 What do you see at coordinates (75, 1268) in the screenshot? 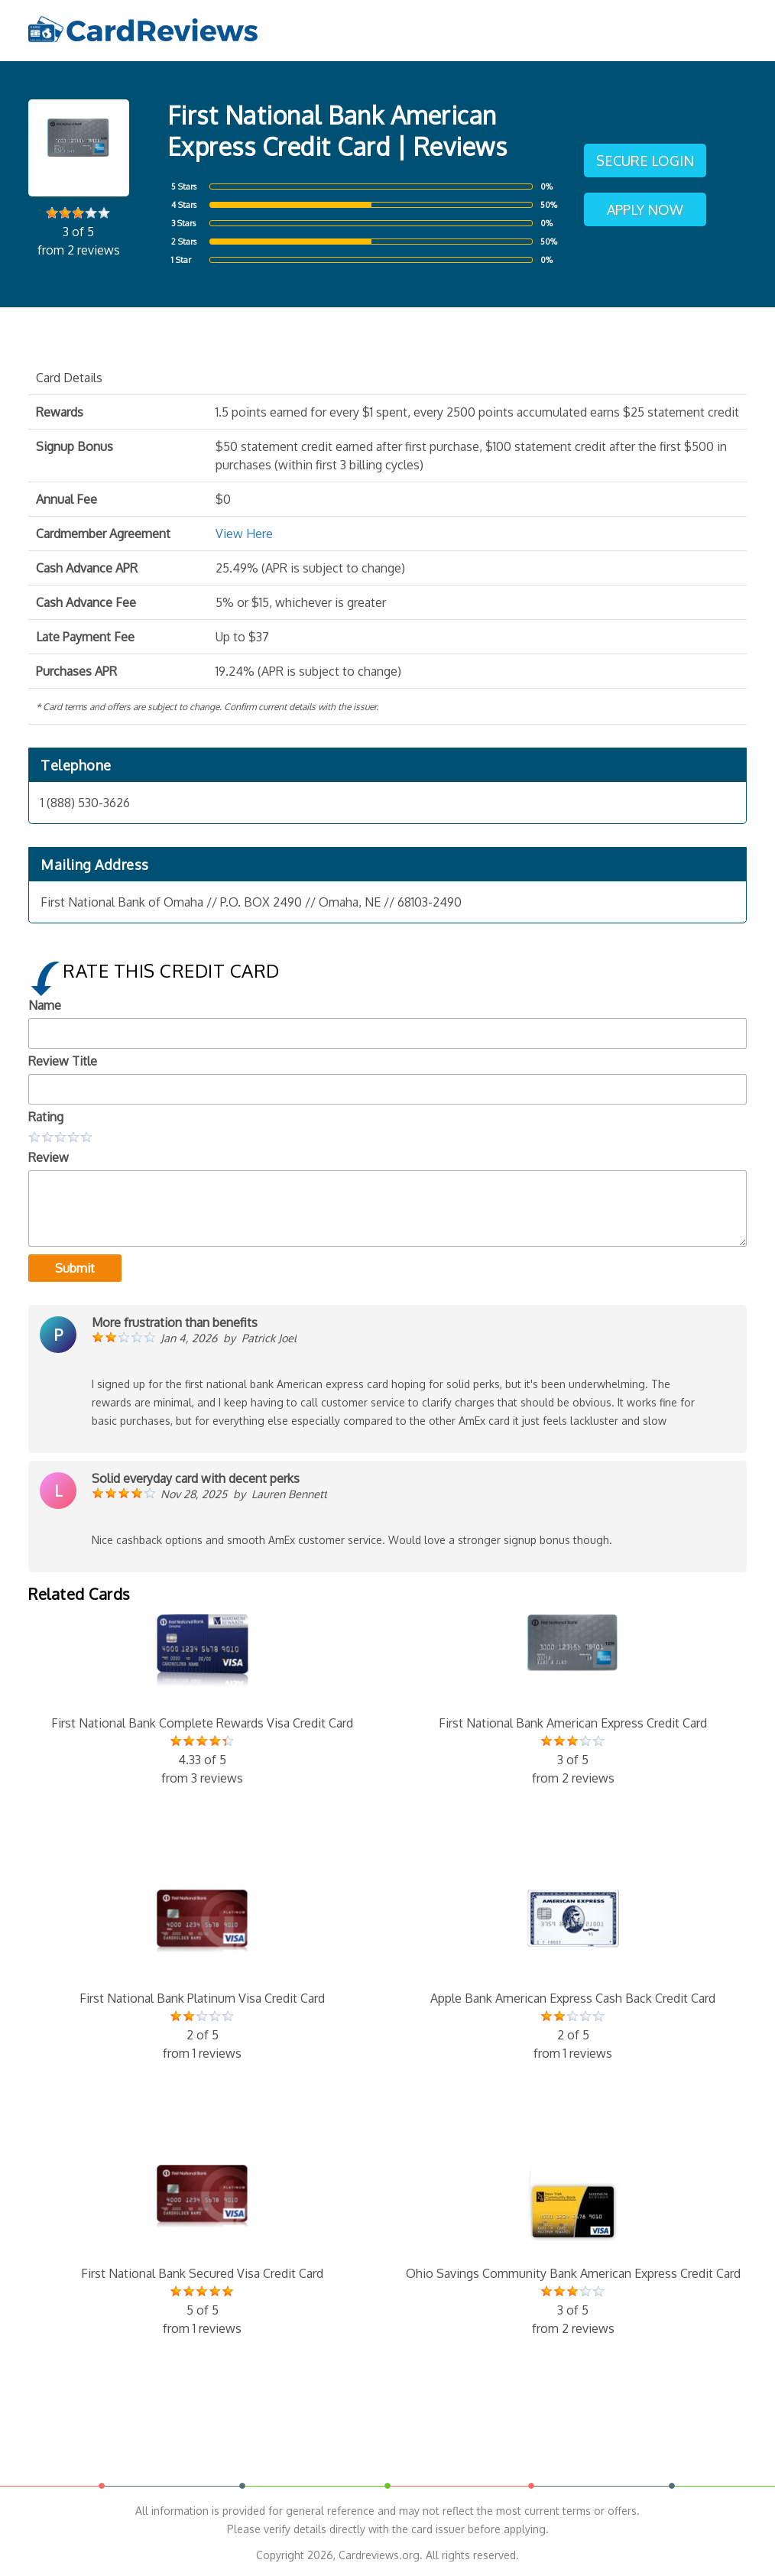
I see `Submit` at bounding box center [75, 1268].